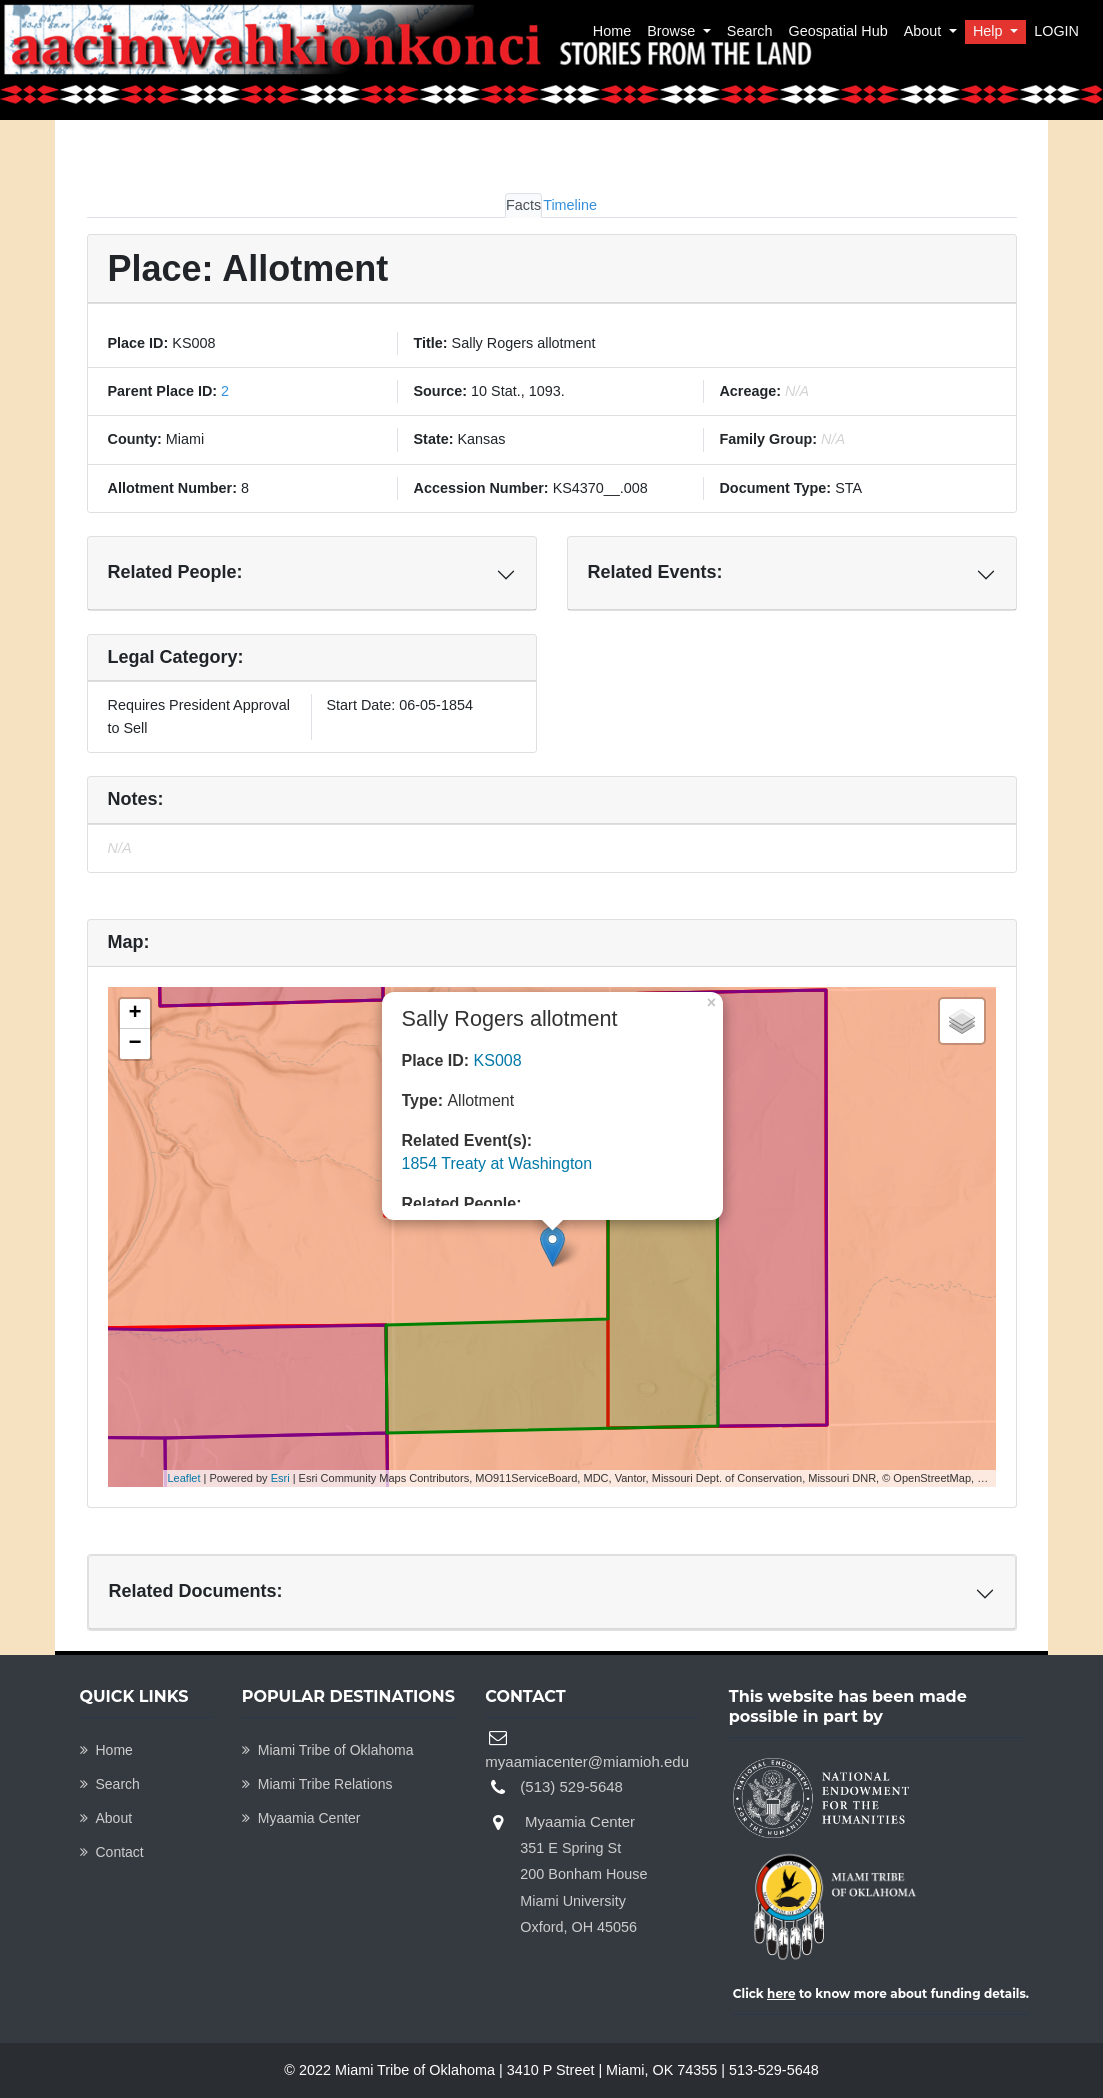 The width and height of the screenshot is (1103, 2098). What do you see at coordinates (781, 1993) in the screenshot?
I see `here` at bounding box center [781, 1993].